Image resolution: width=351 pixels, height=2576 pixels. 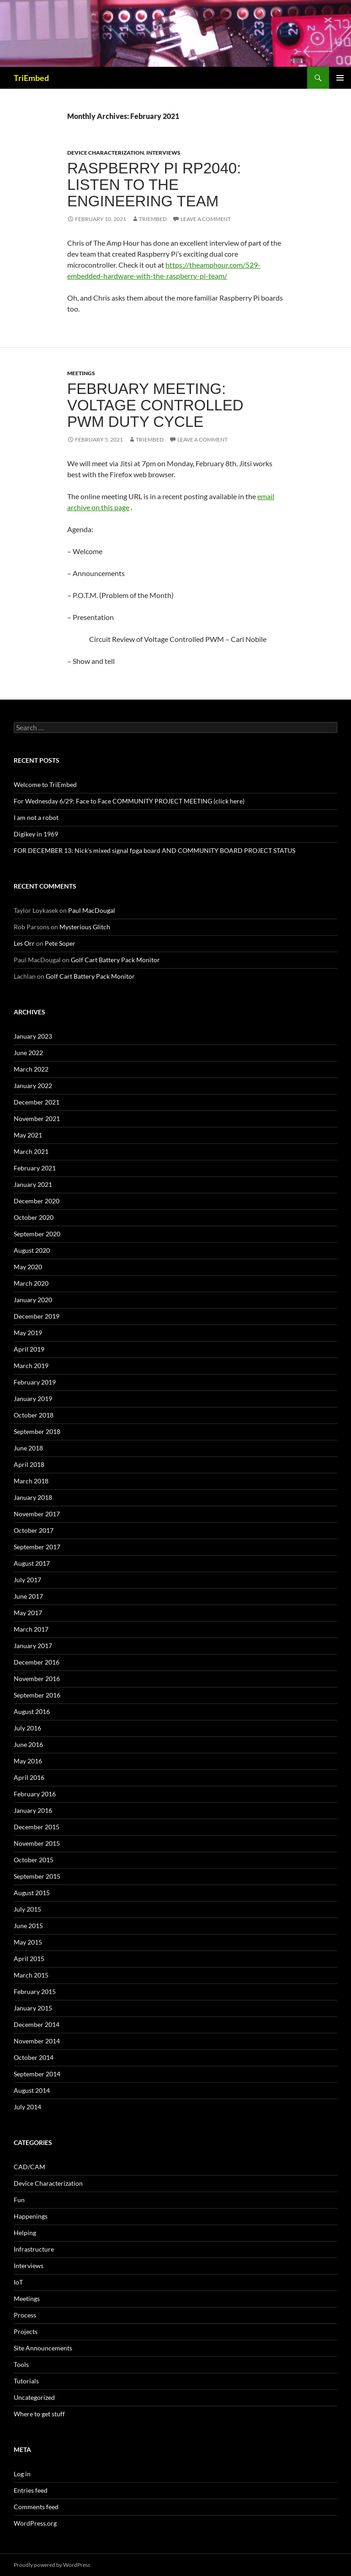 What do you see at coordinates (31, 1975) in the screenshot?
I see `March 2015` at bounding box center [31, 1975].